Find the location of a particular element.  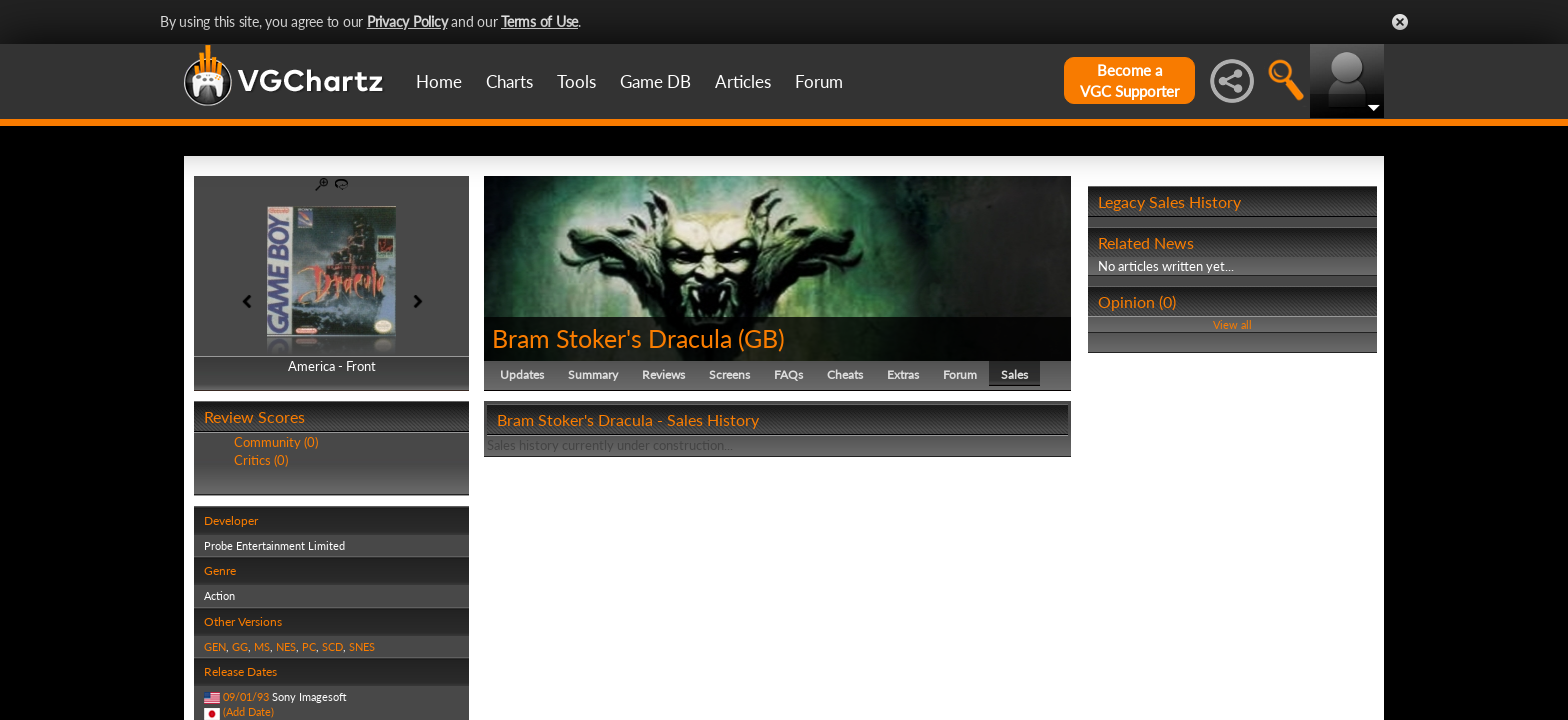

View all is located at coordinates (1232, 324).